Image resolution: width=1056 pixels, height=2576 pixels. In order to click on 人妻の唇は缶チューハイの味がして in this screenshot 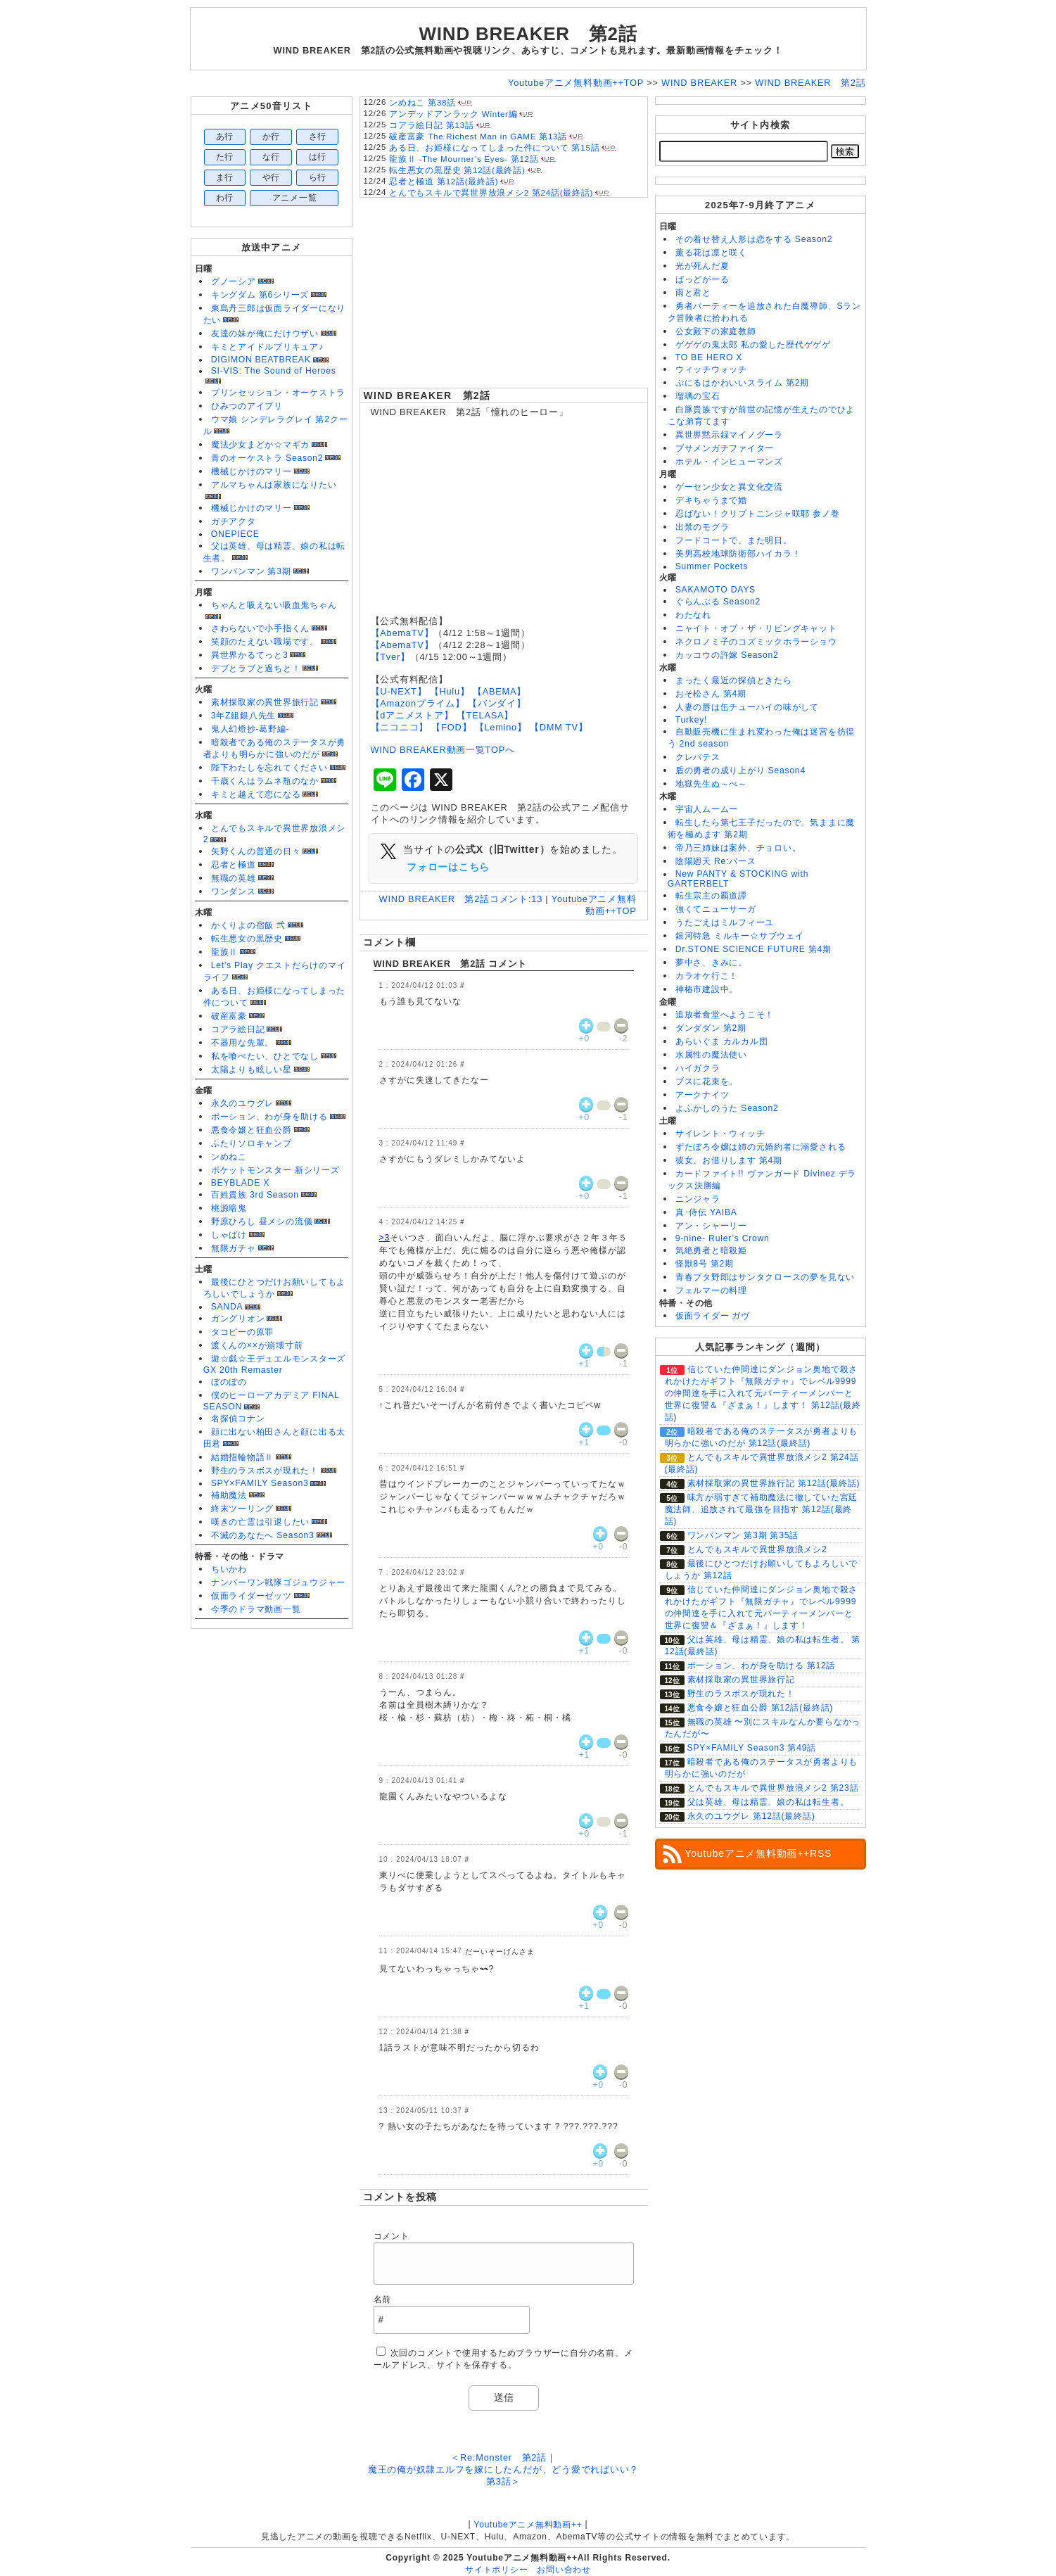, I will do `click(747, 707)`.